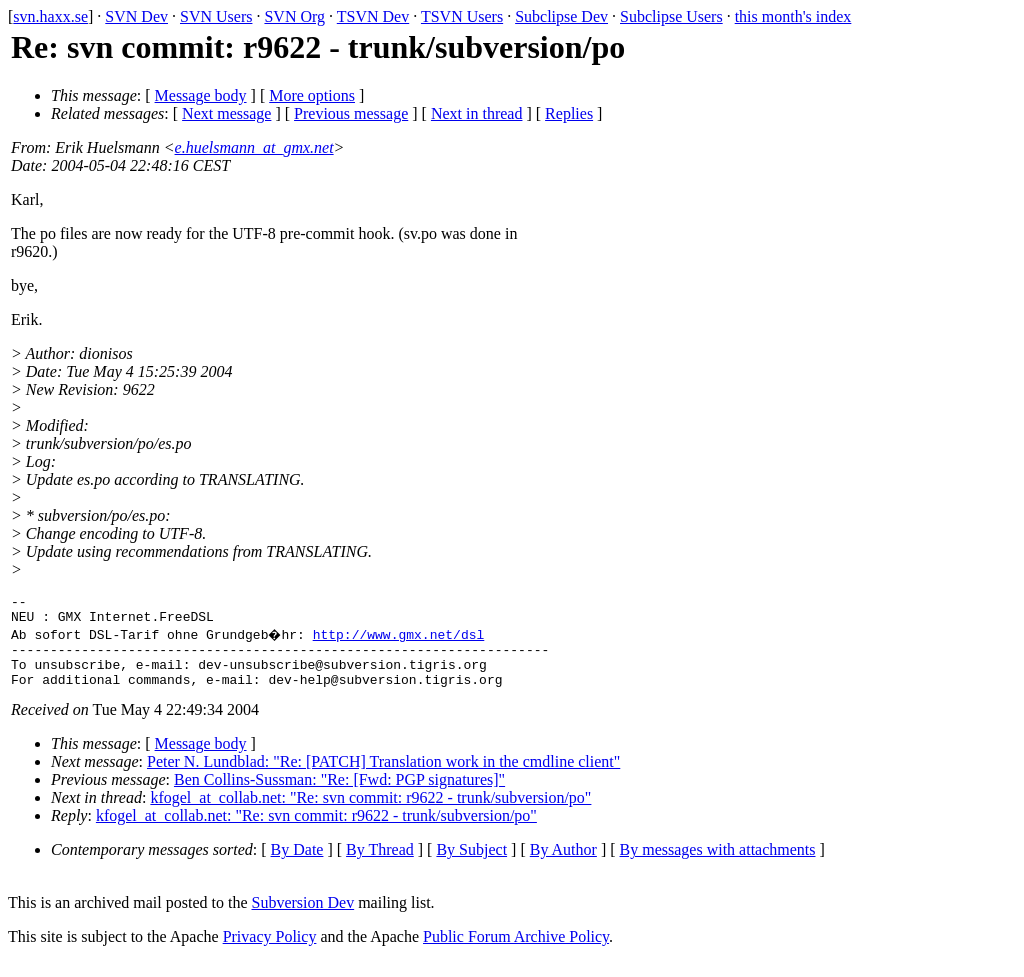 Image resolution: width=1024 pixels, height=977 pixels. Describe the element at coordinates (303, 917) in the screenshot. I see `Subversion Dev` at that location.